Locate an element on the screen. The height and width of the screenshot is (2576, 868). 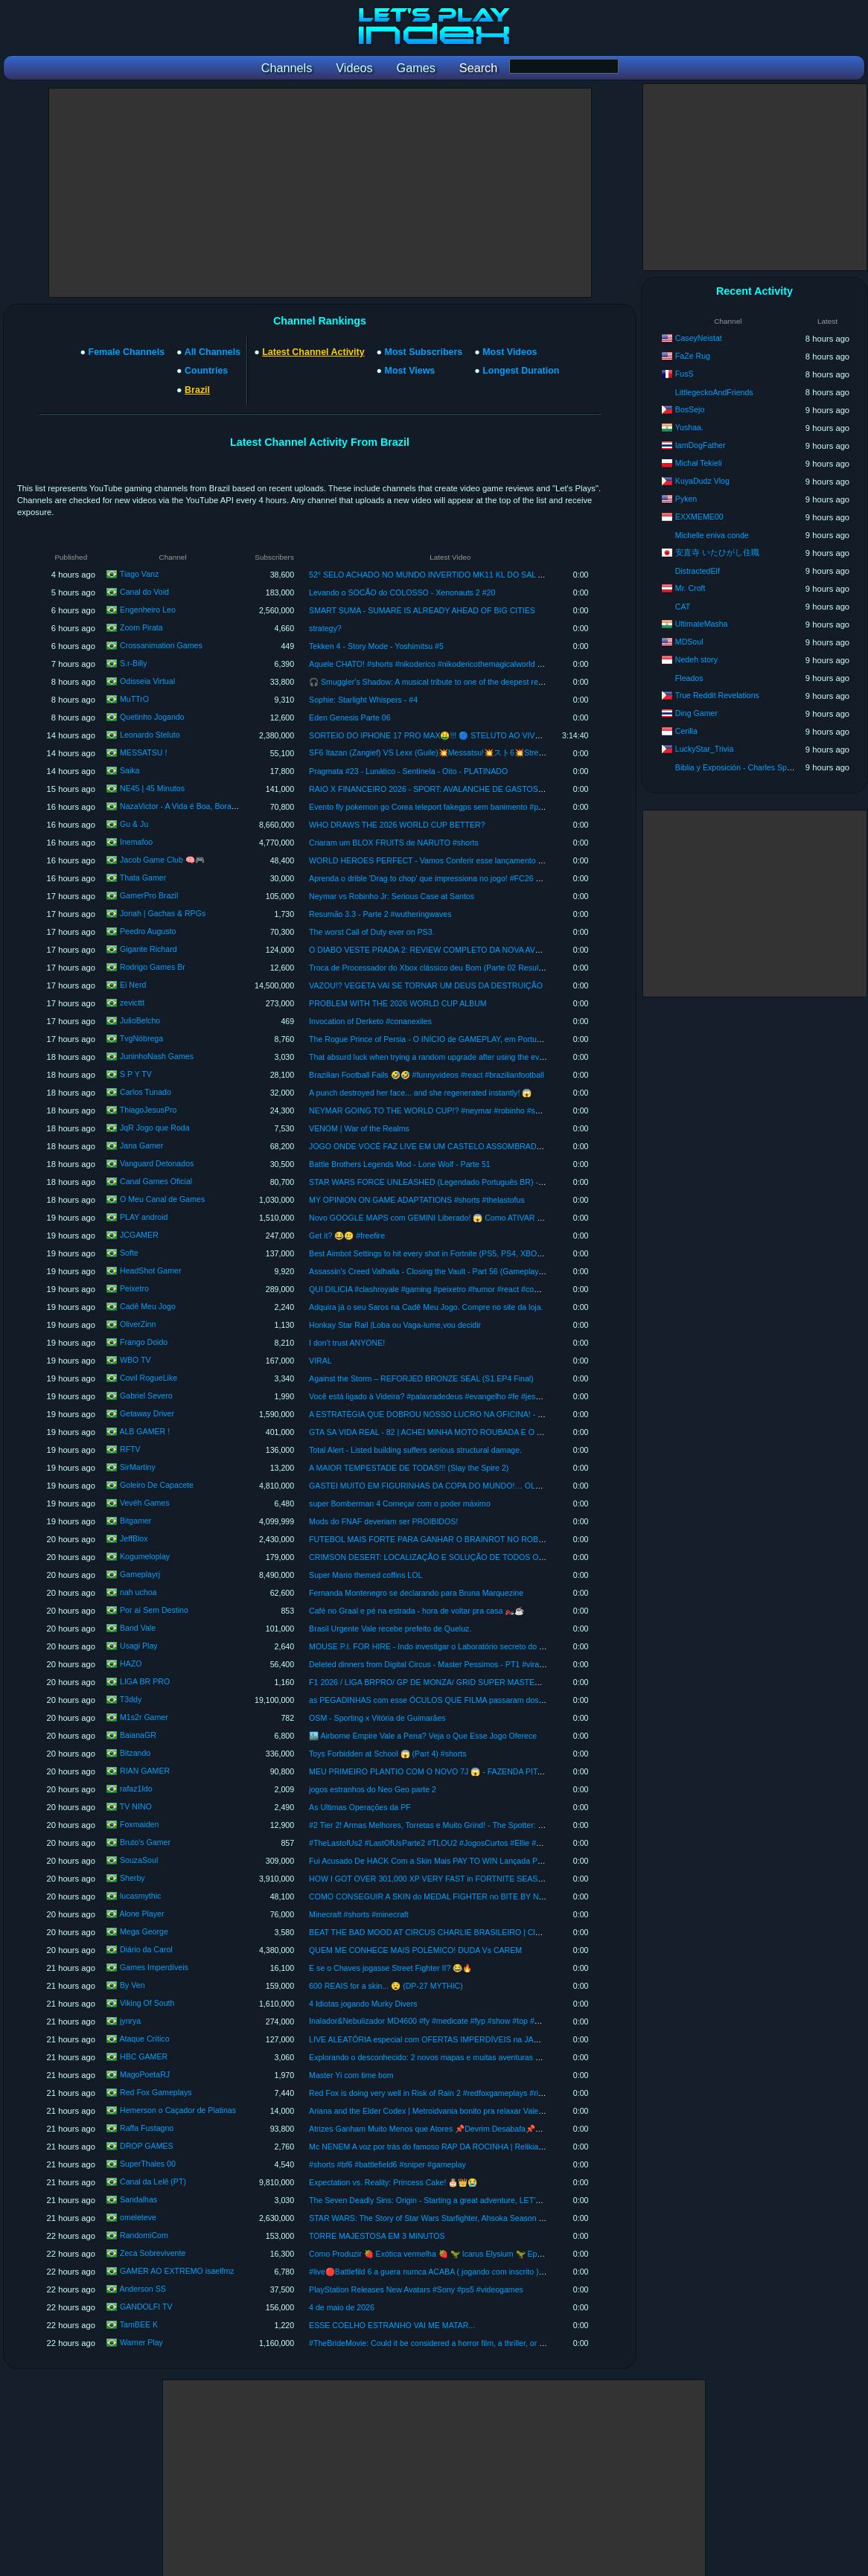
Bitzando is located at coordinates (135, 1752).